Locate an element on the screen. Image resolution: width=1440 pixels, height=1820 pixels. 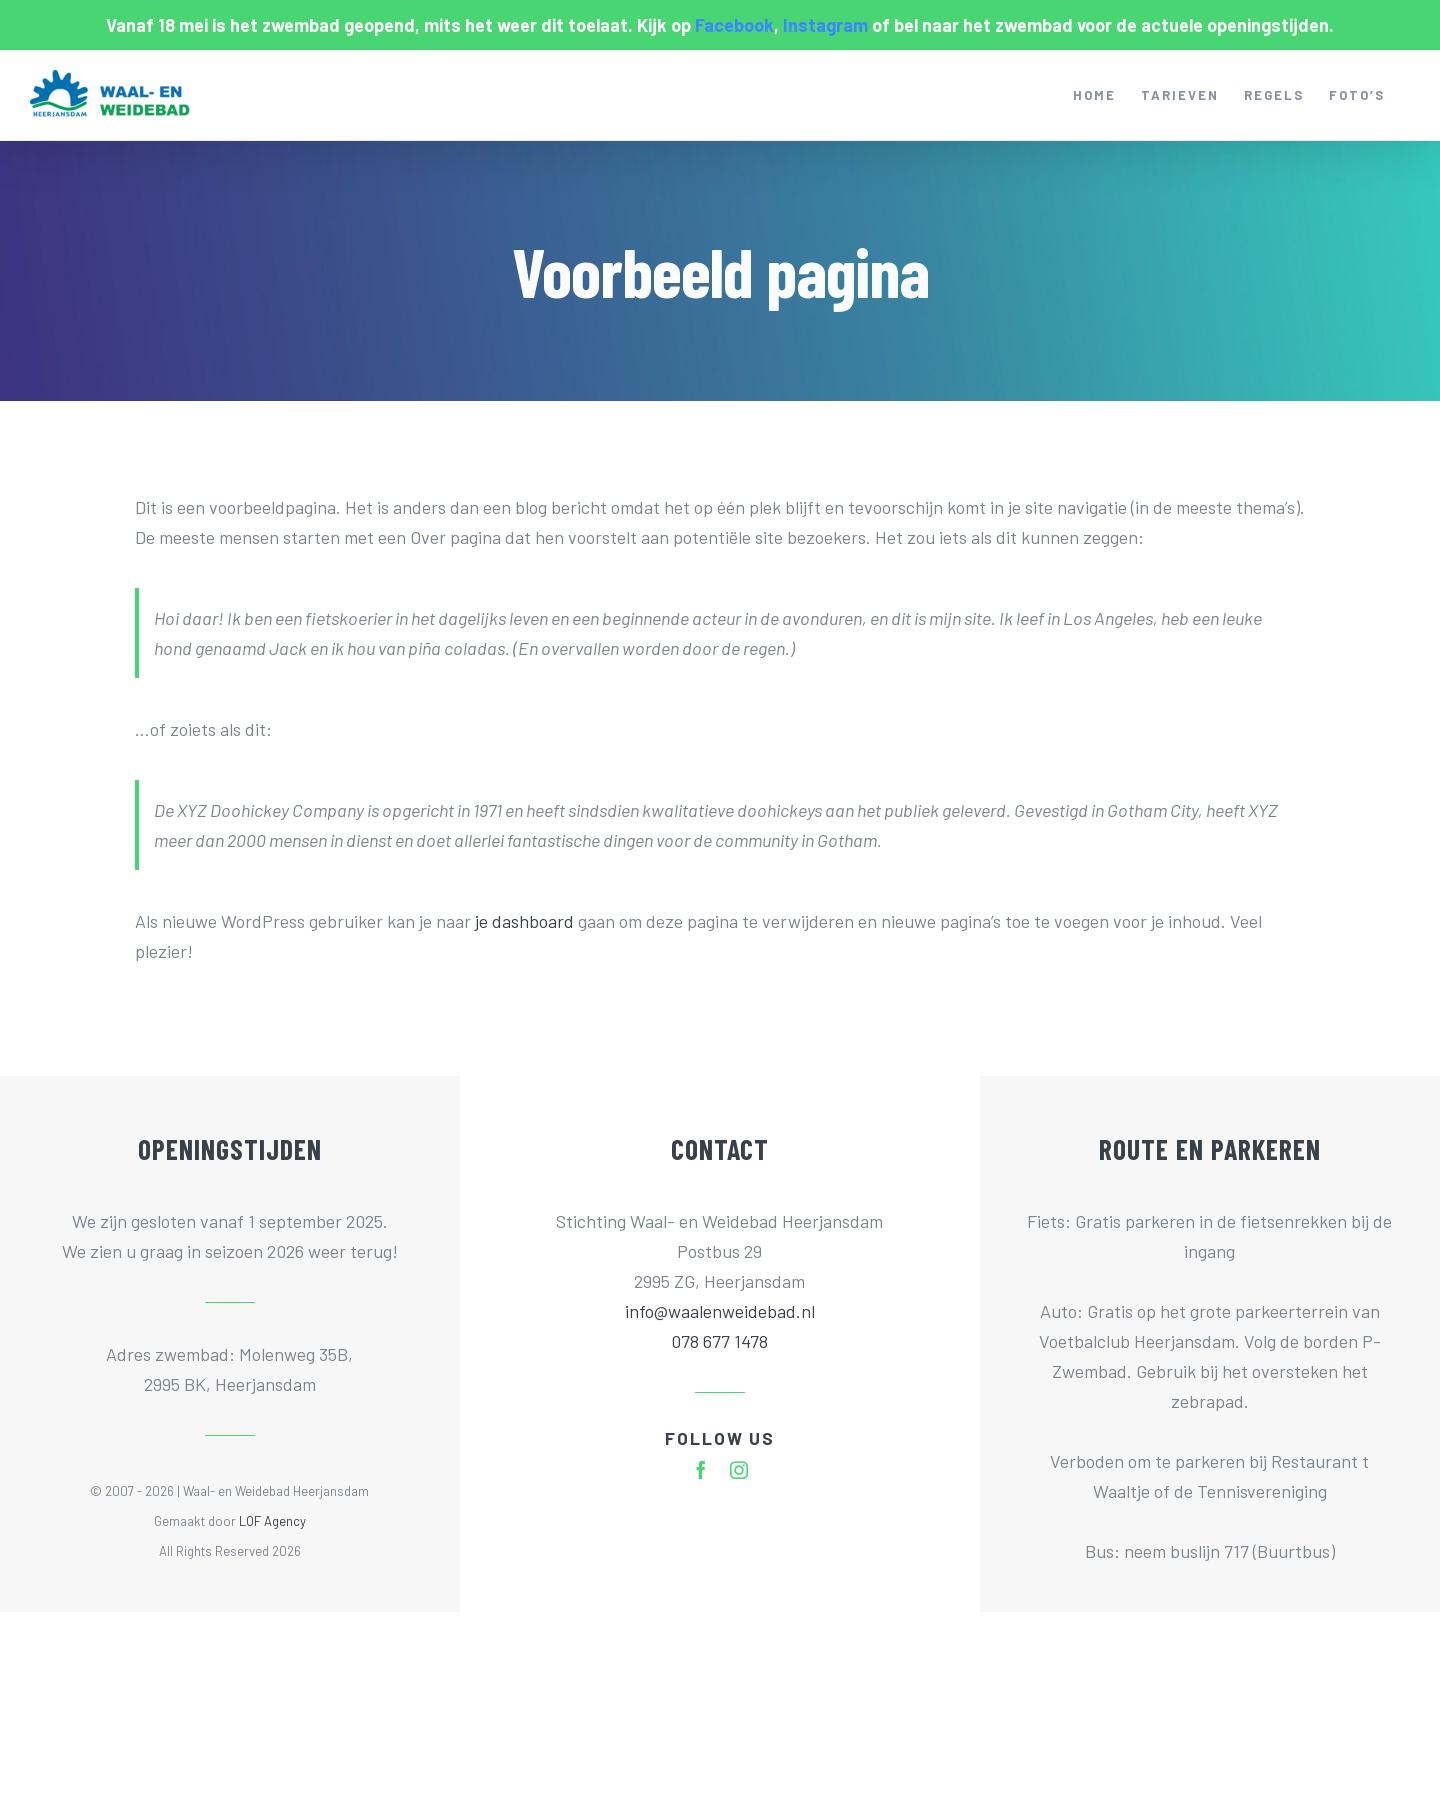
LOF Agency is located at coordinates (272, 1521).